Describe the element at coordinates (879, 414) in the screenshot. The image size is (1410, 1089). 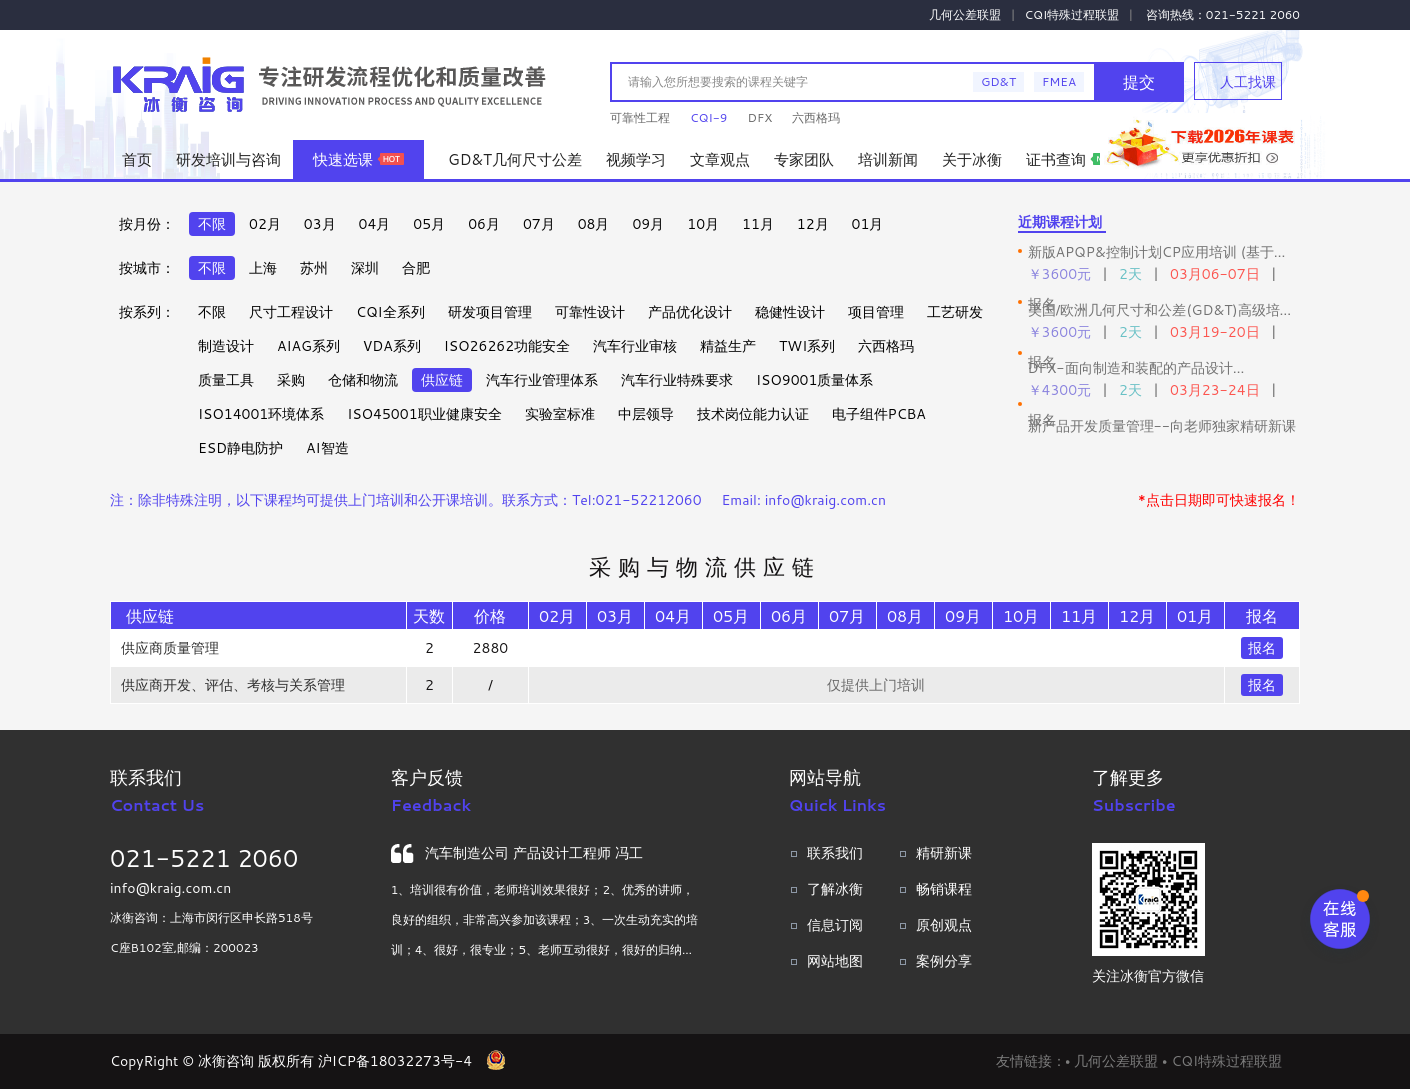
I see `电子组件PCBA` at that location.